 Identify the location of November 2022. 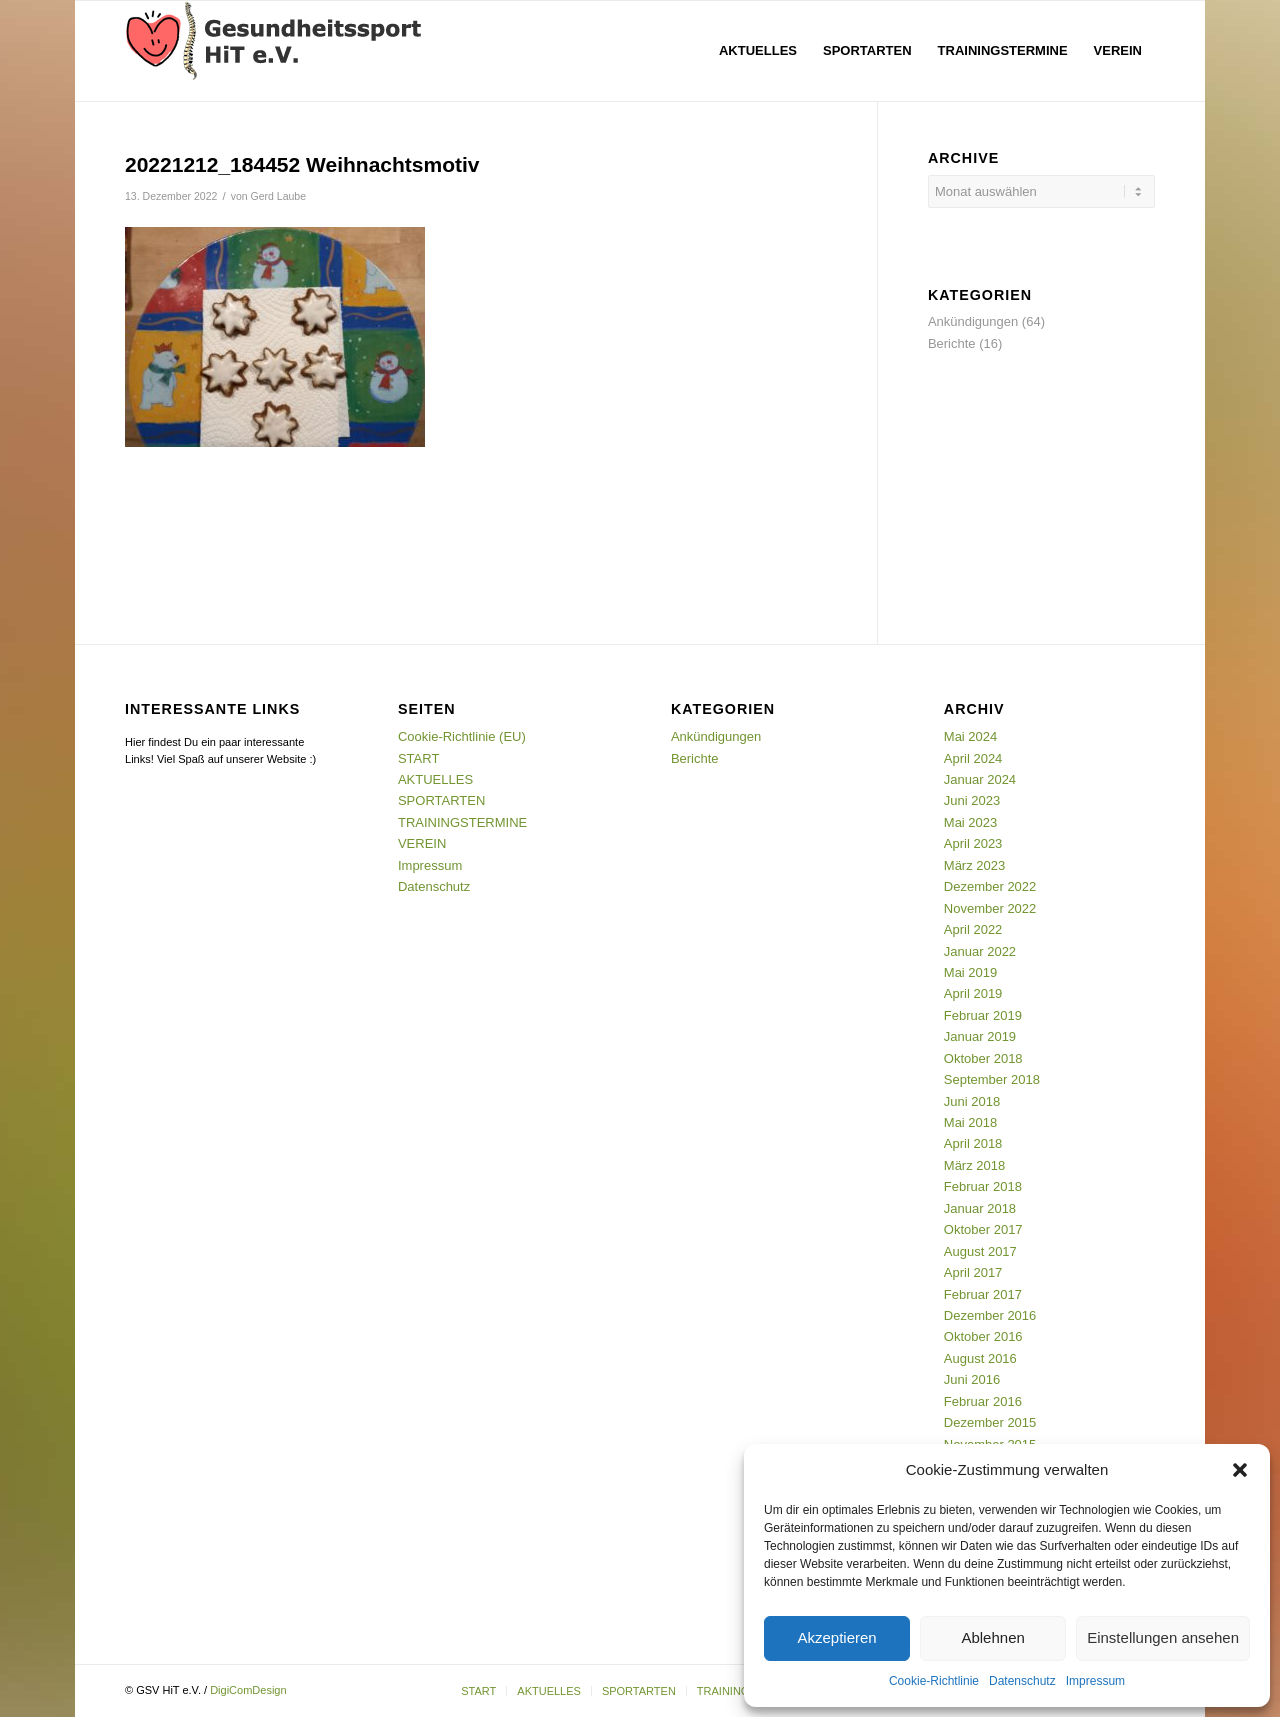
(990, 908).